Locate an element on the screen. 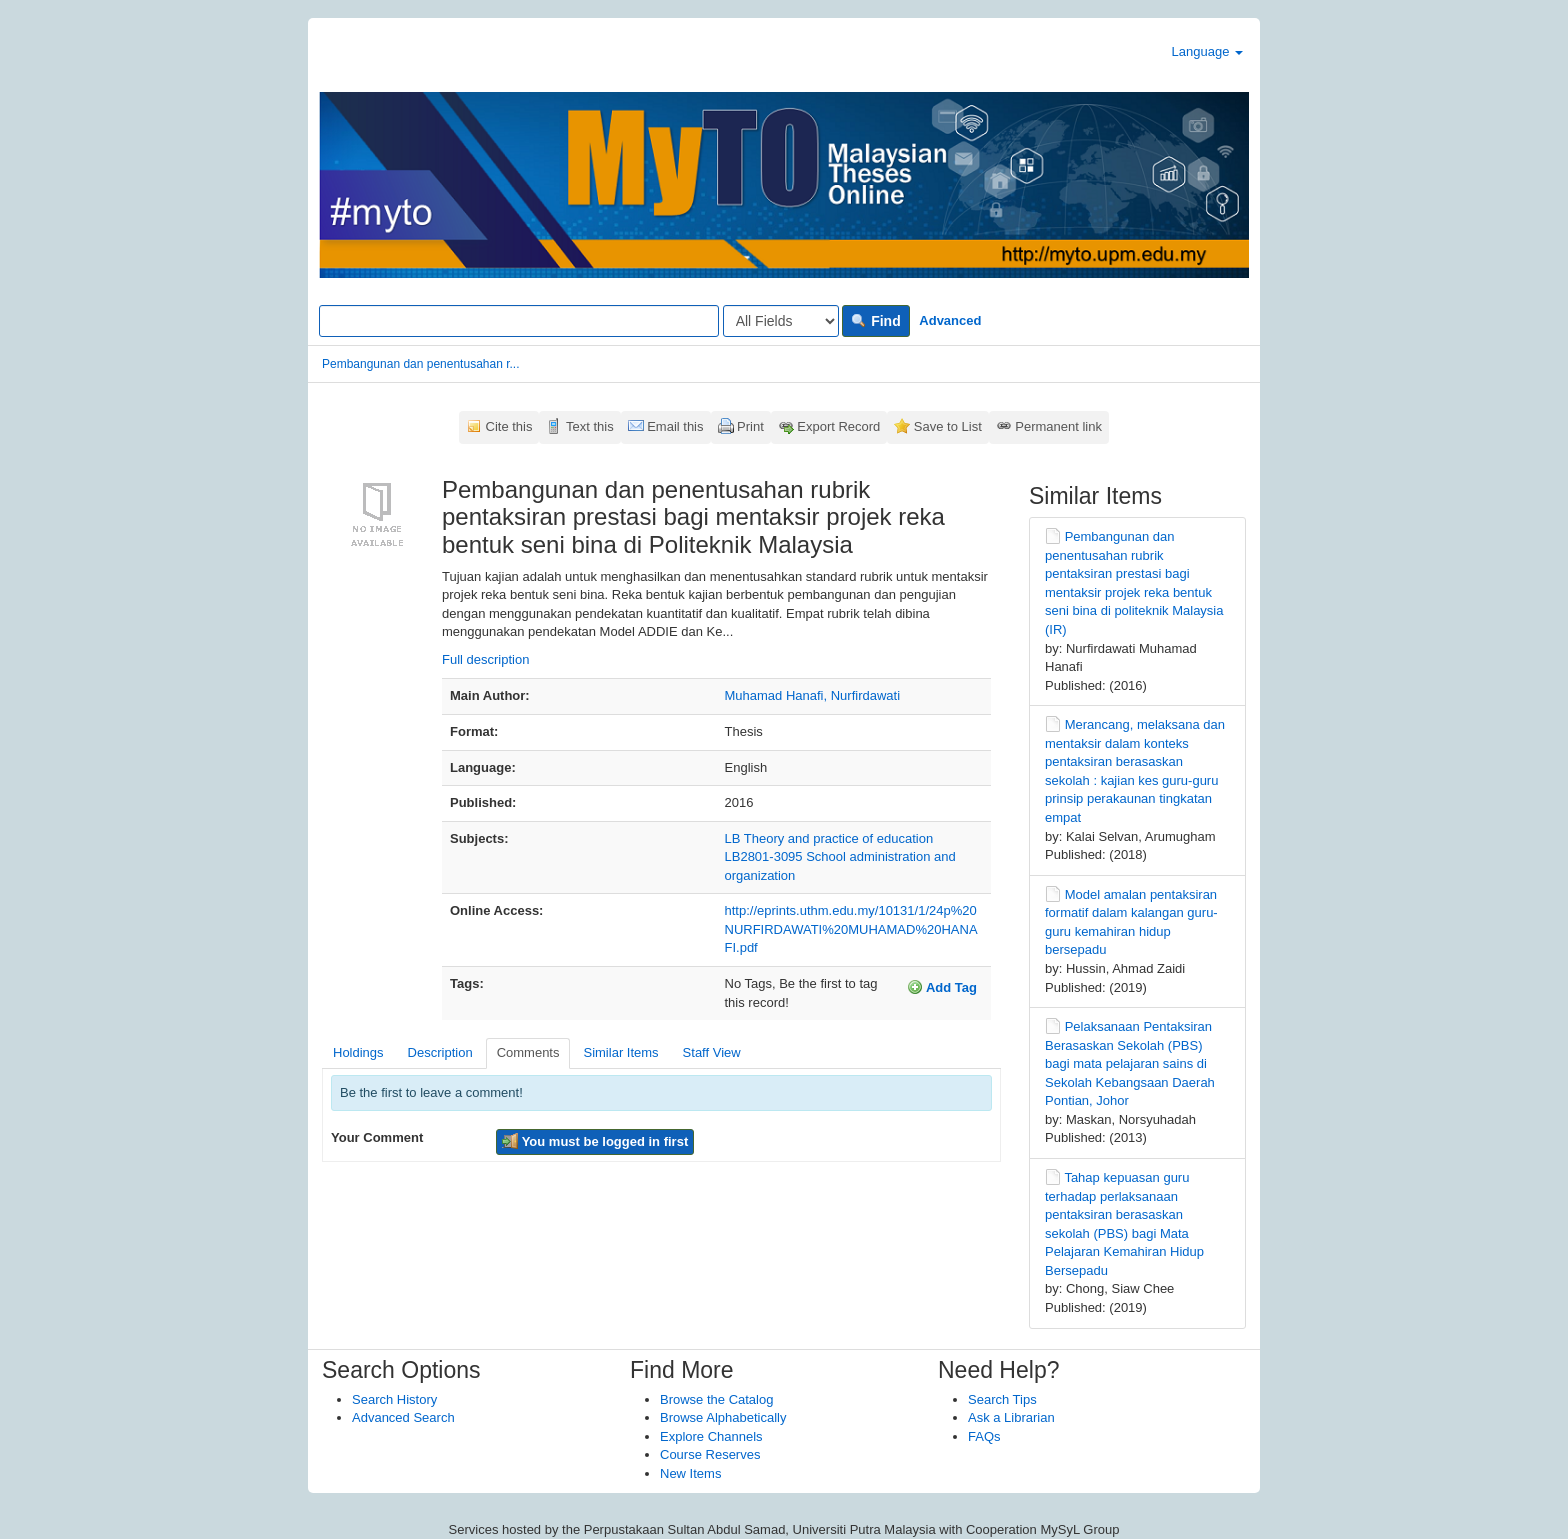 Image resolution: width=1568 pixels, height=1539 pixels. Similar Items is located at coordinates (620, 1052).